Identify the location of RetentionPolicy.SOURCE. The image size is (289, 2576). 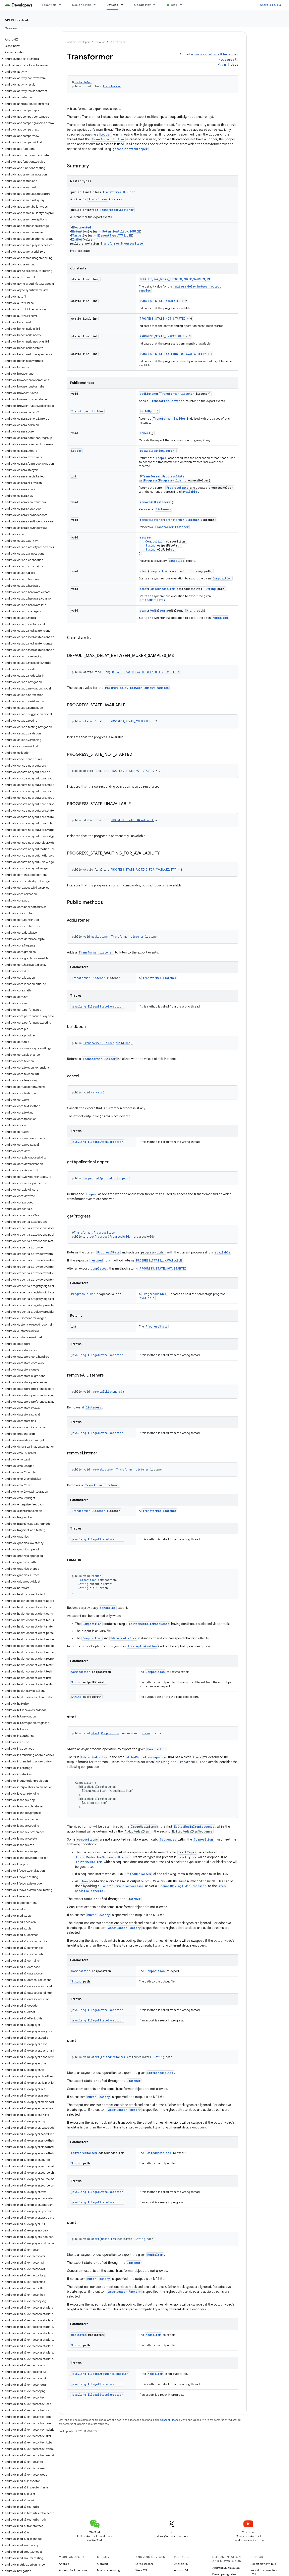
(121, 231).